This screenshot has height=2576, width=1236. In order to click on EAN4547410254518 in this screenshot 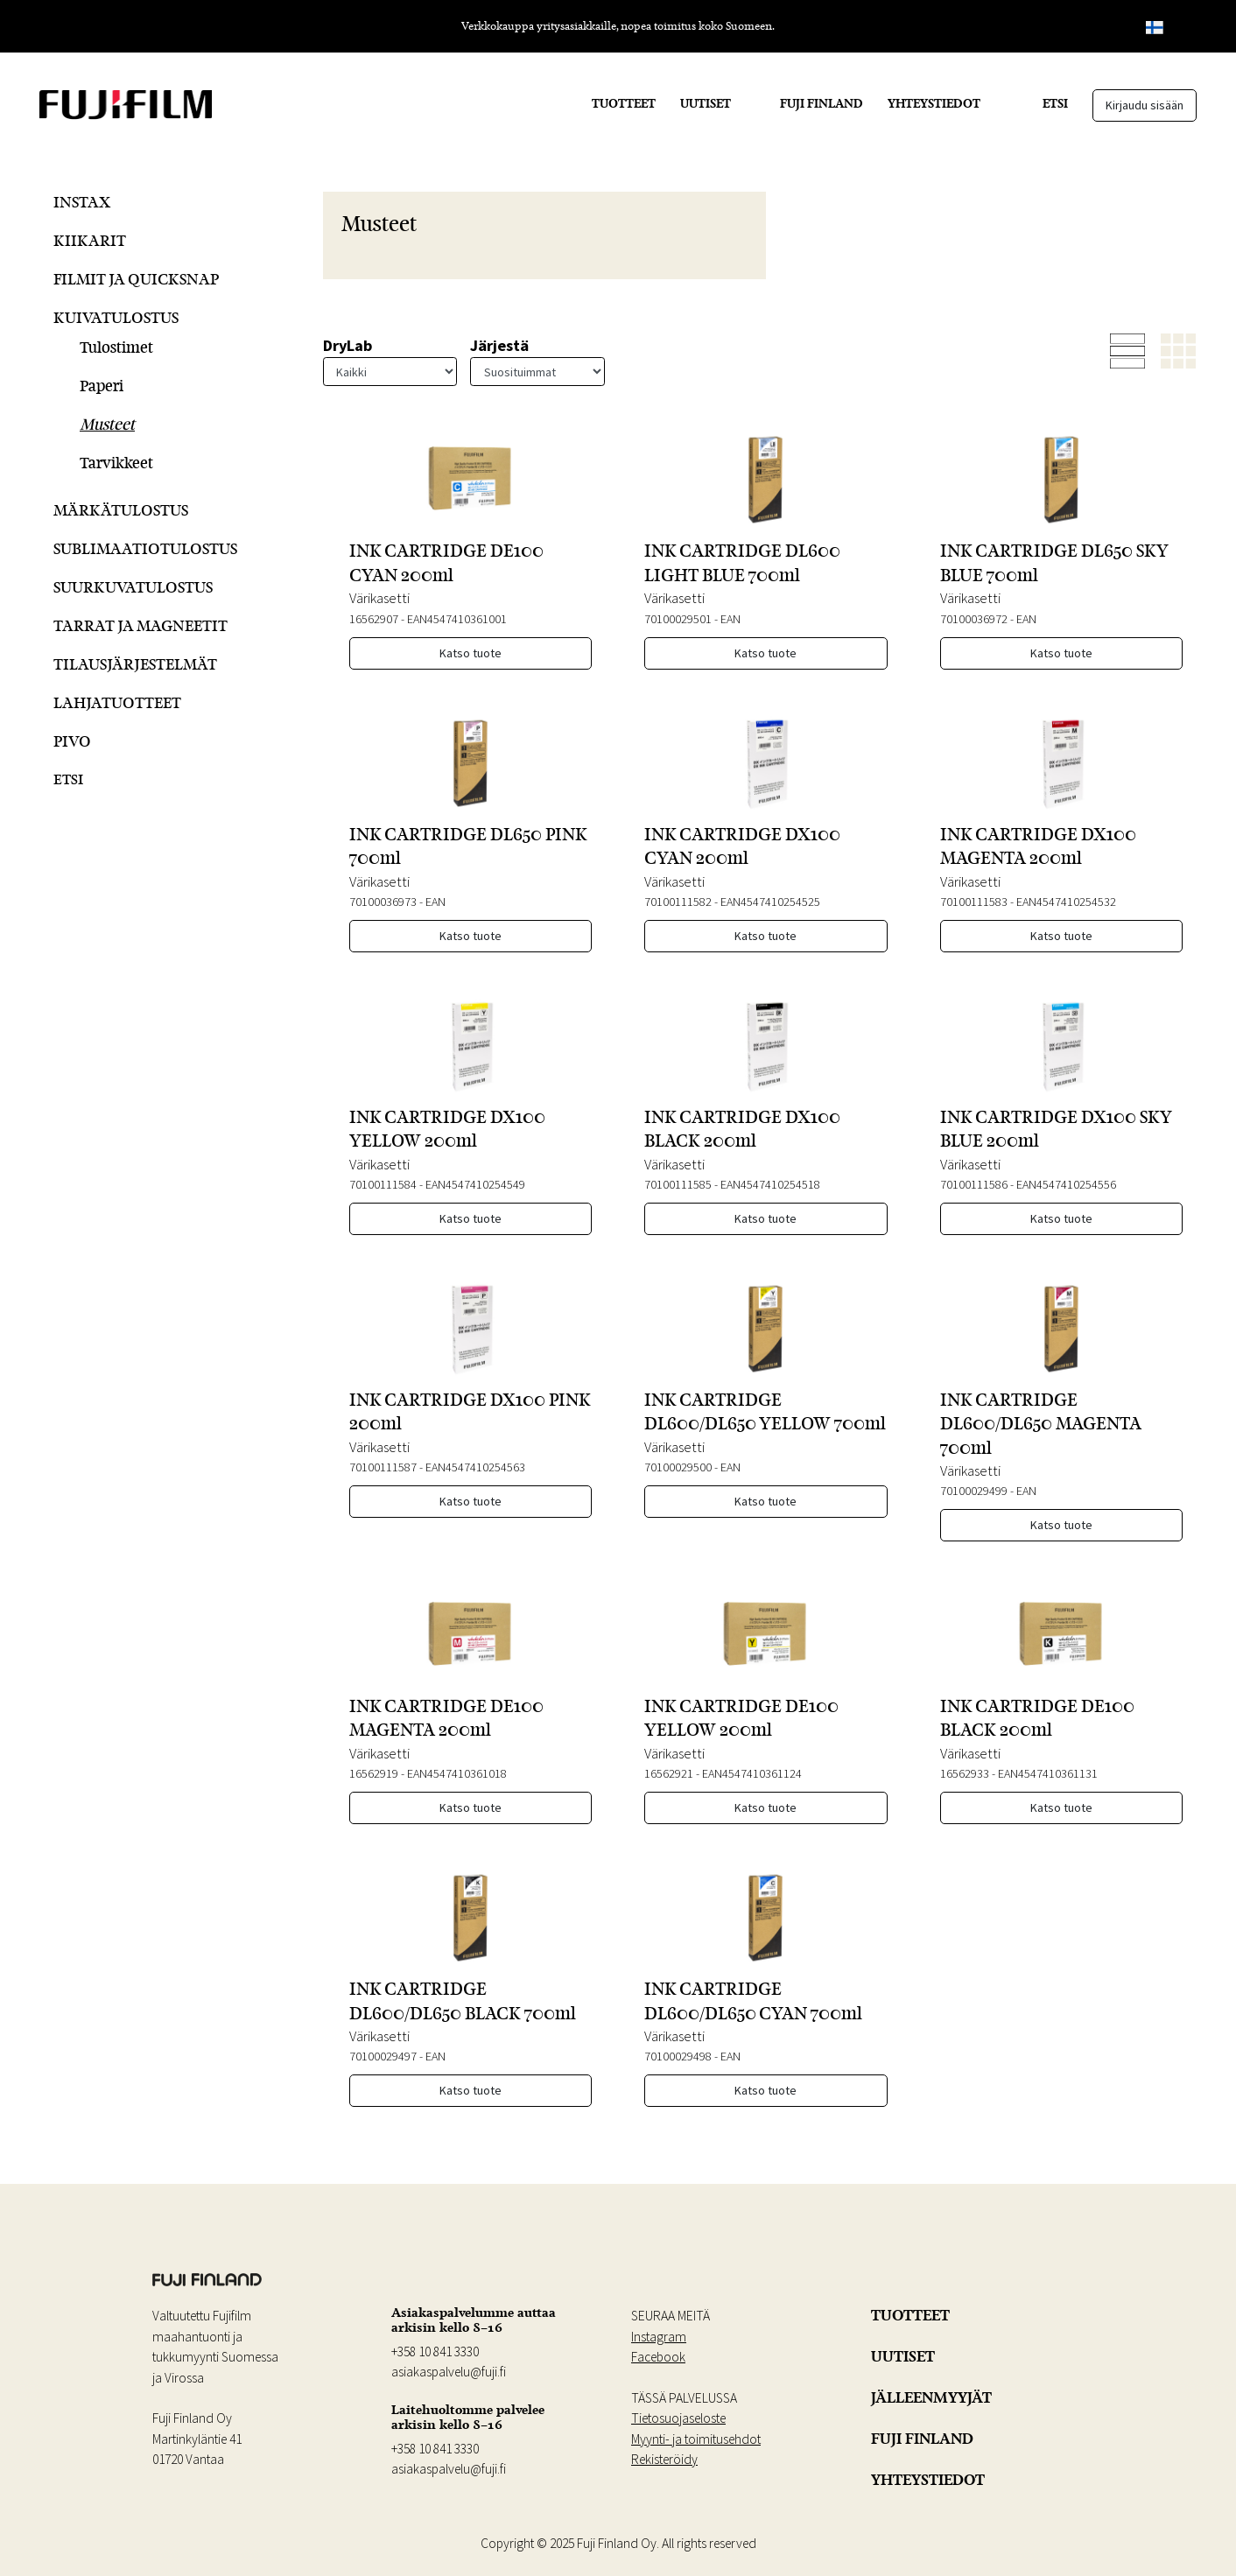, I will do `click(770, 1184)`.